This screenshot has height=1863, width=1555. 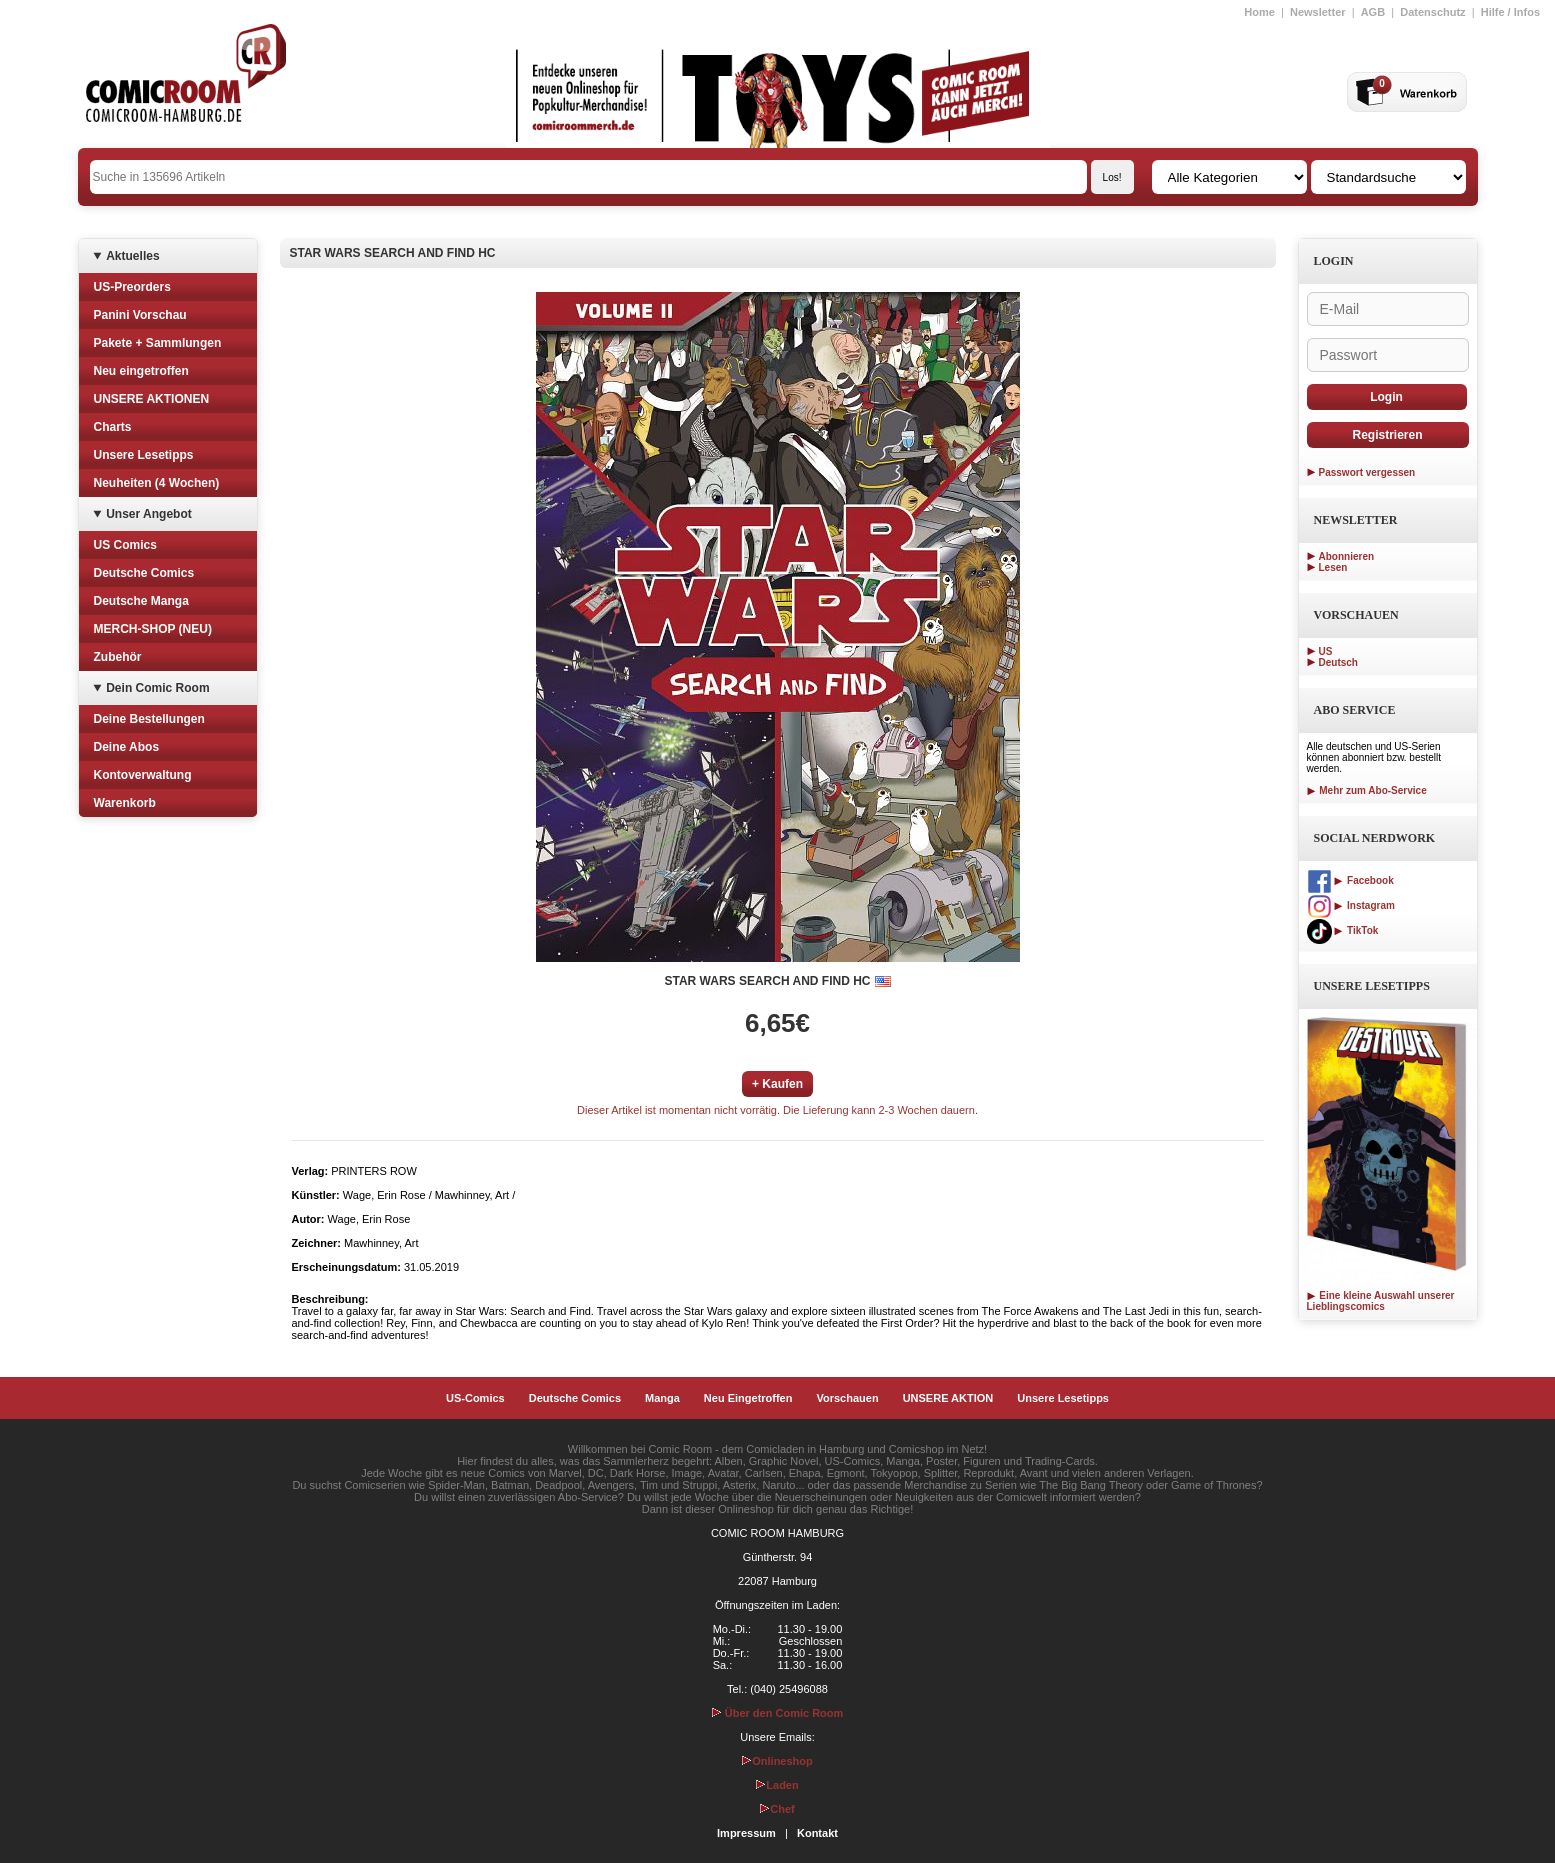 I want to click on Laden, so click(x=777, y=1785).